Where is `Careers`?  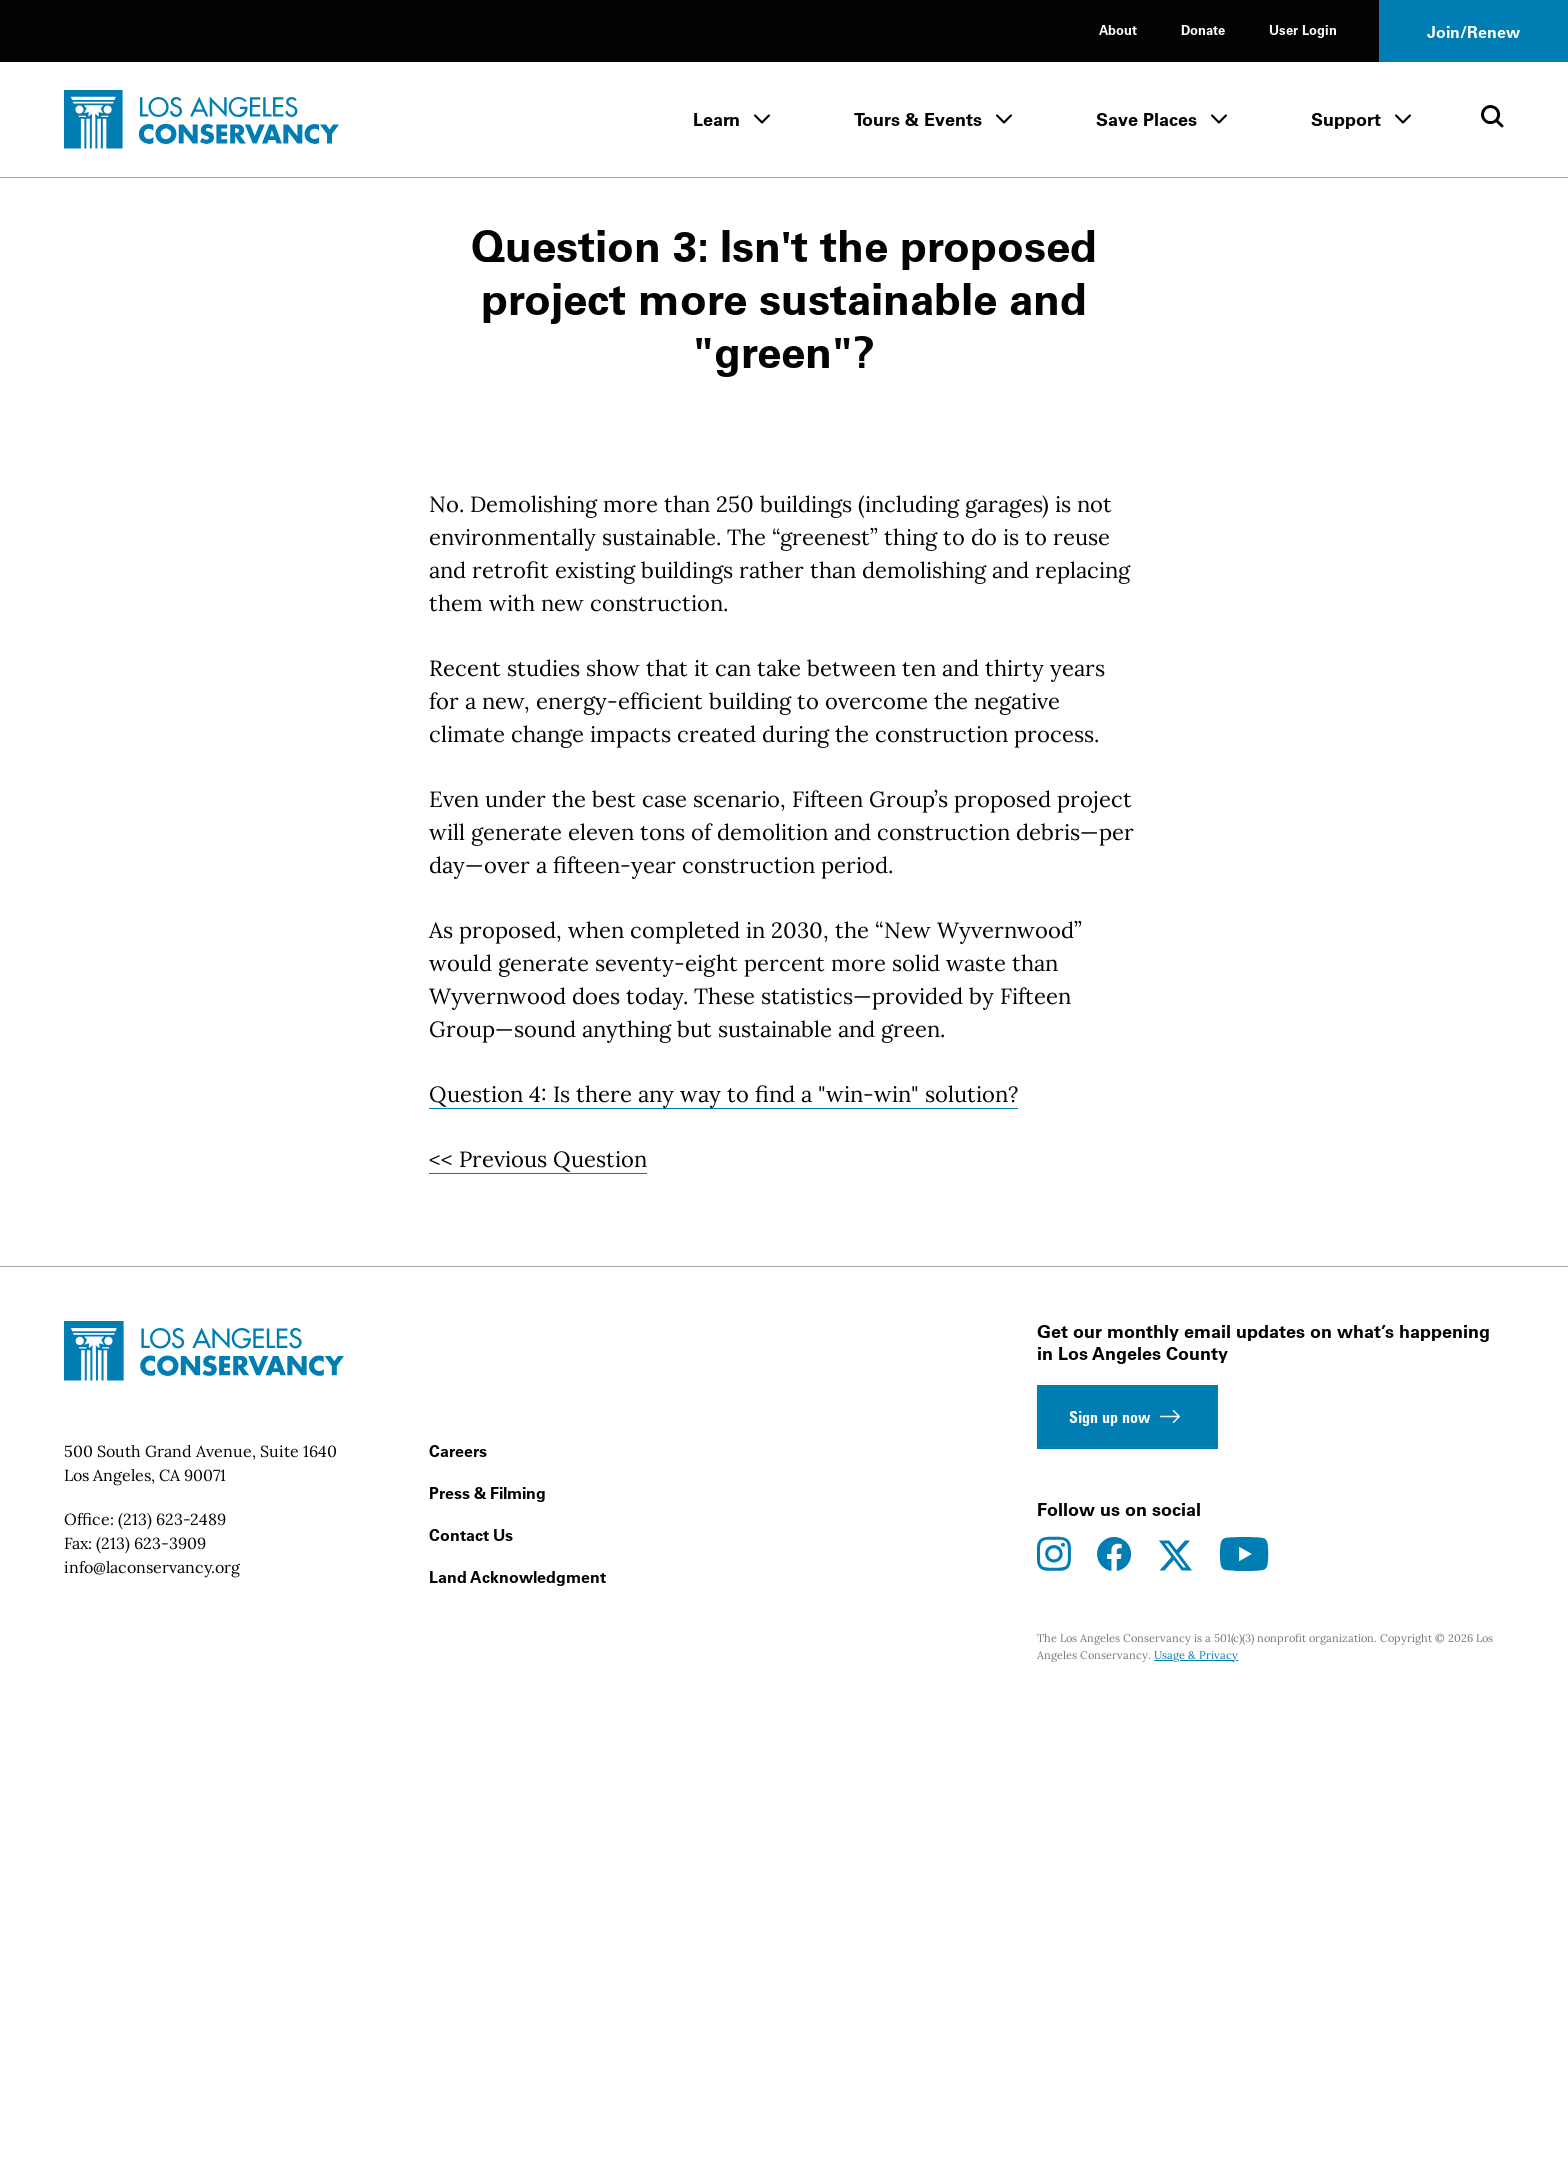 Careers is located at coordinates (458, 1910).